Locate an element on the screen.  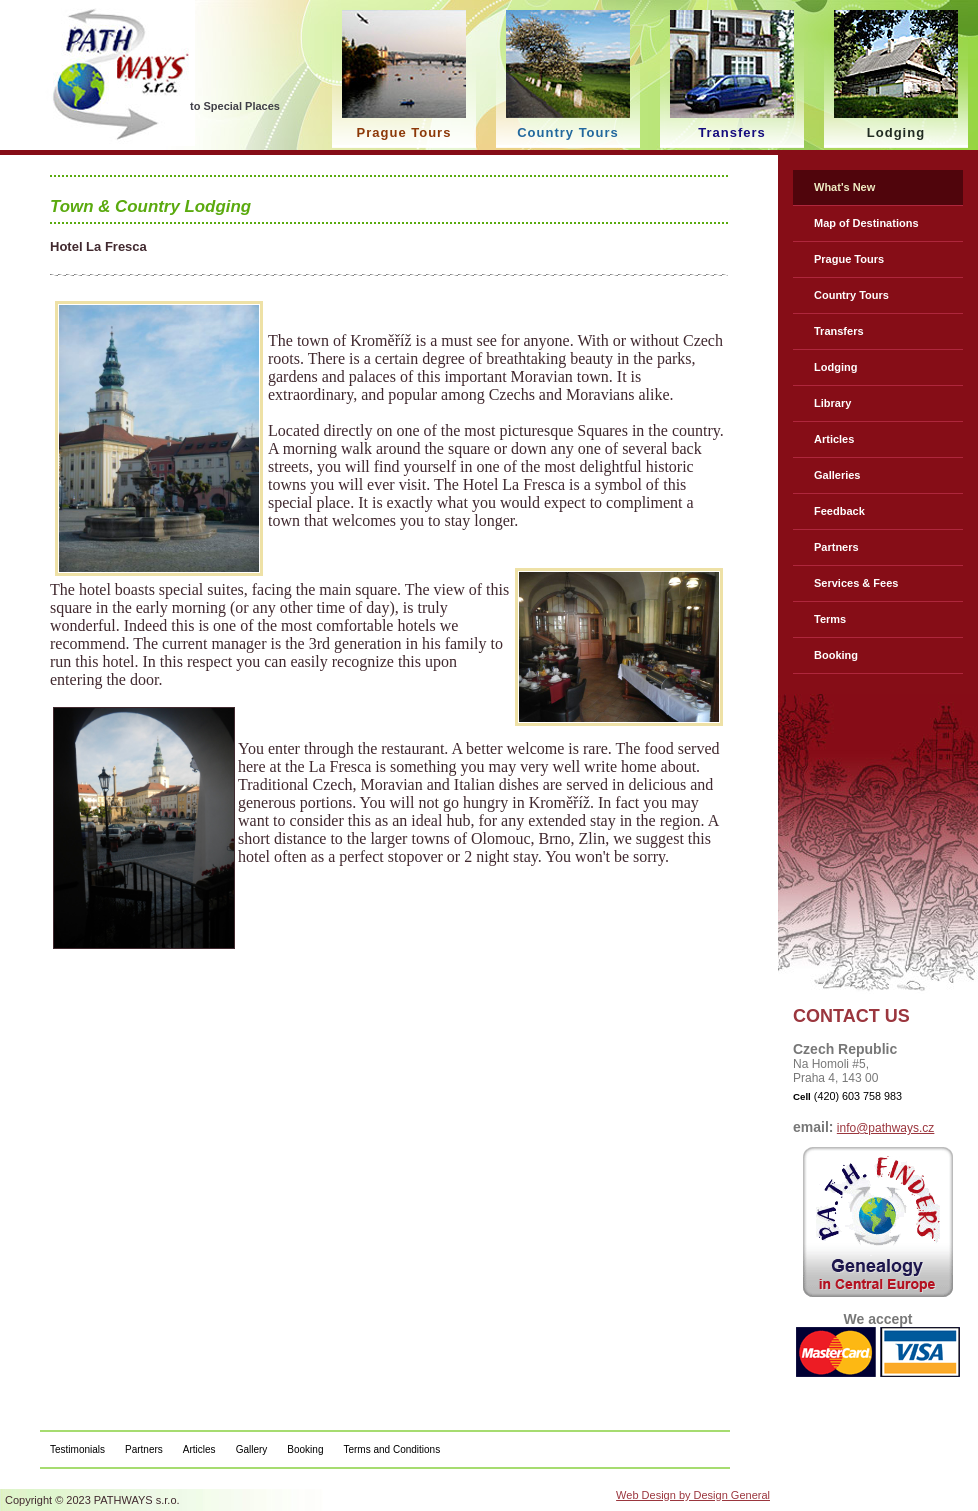
Feedback is located at coordinates (839, 511).